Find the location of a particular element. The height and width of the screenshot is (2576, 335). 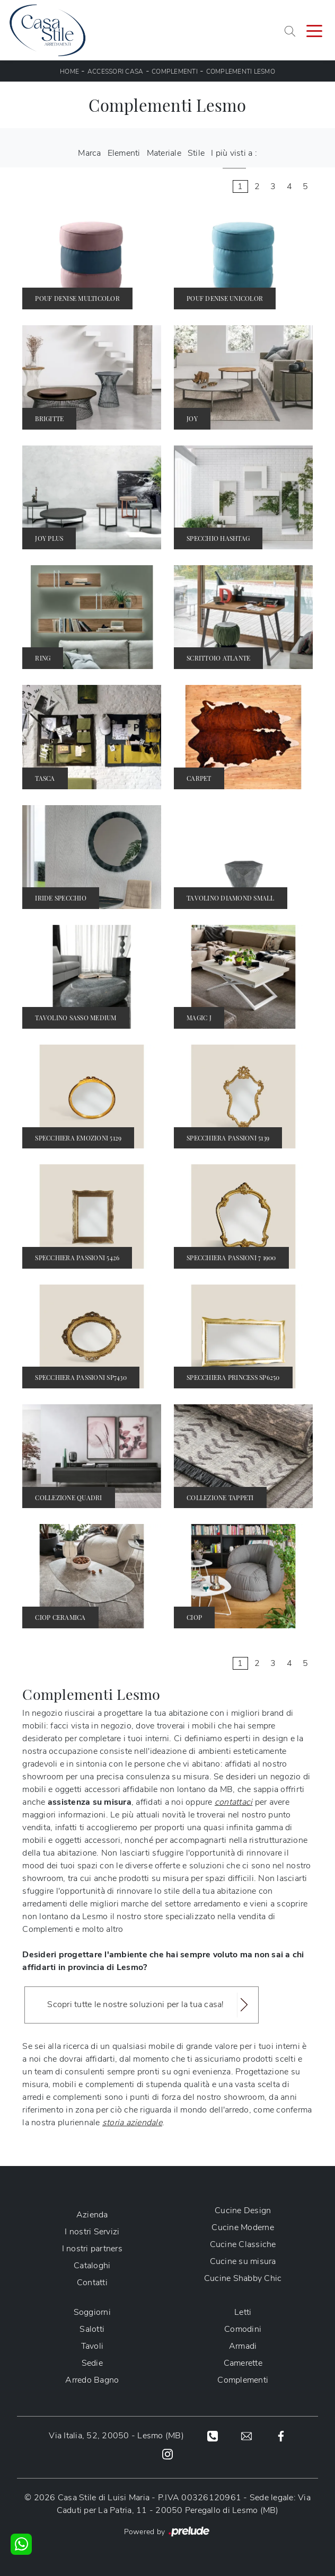

Camerette is located at coordinates (243, 2363).